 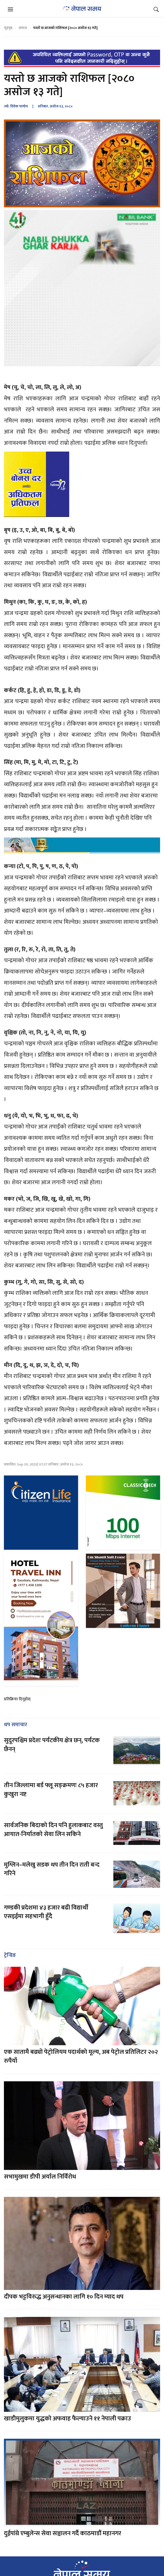 I want to click on सार्वजनिक बिदाको दिन पनि हुलाकबाट वस्तु आयात-निर्यातको सेवा लिन सकिने, so click(x=53, y=1829).